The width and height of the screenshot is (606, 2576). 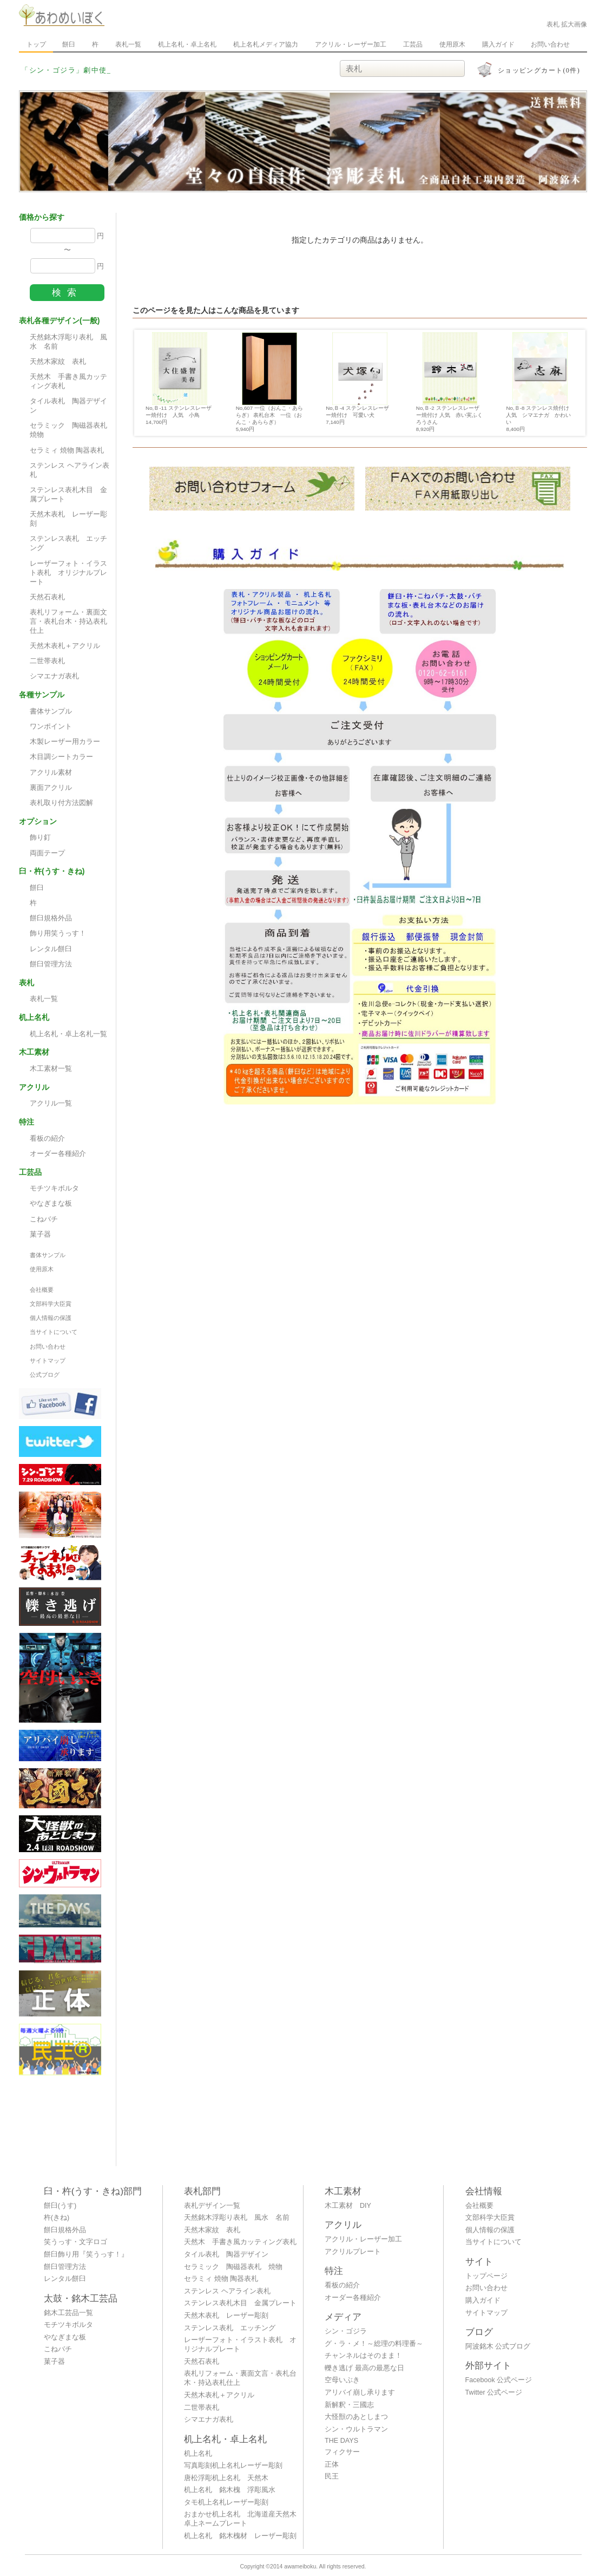 What do you see at coordinates (51, 1069) in the screenshot?
I see `木工素材一覧` at bounding box center [51, 1069].